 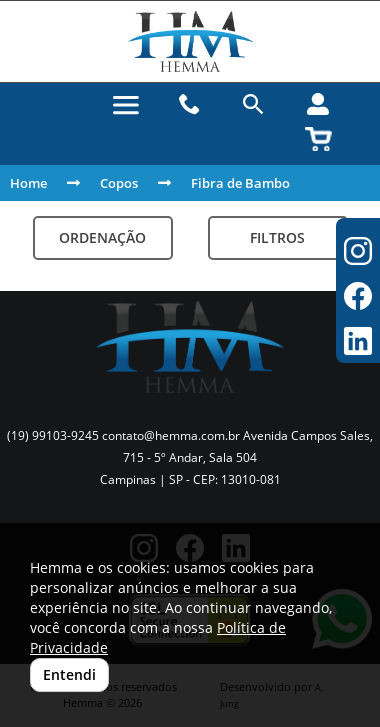 What do you see at coordinates (119, 183) in the screenshot?
I see `Copos` at bounding box center [119, 183].